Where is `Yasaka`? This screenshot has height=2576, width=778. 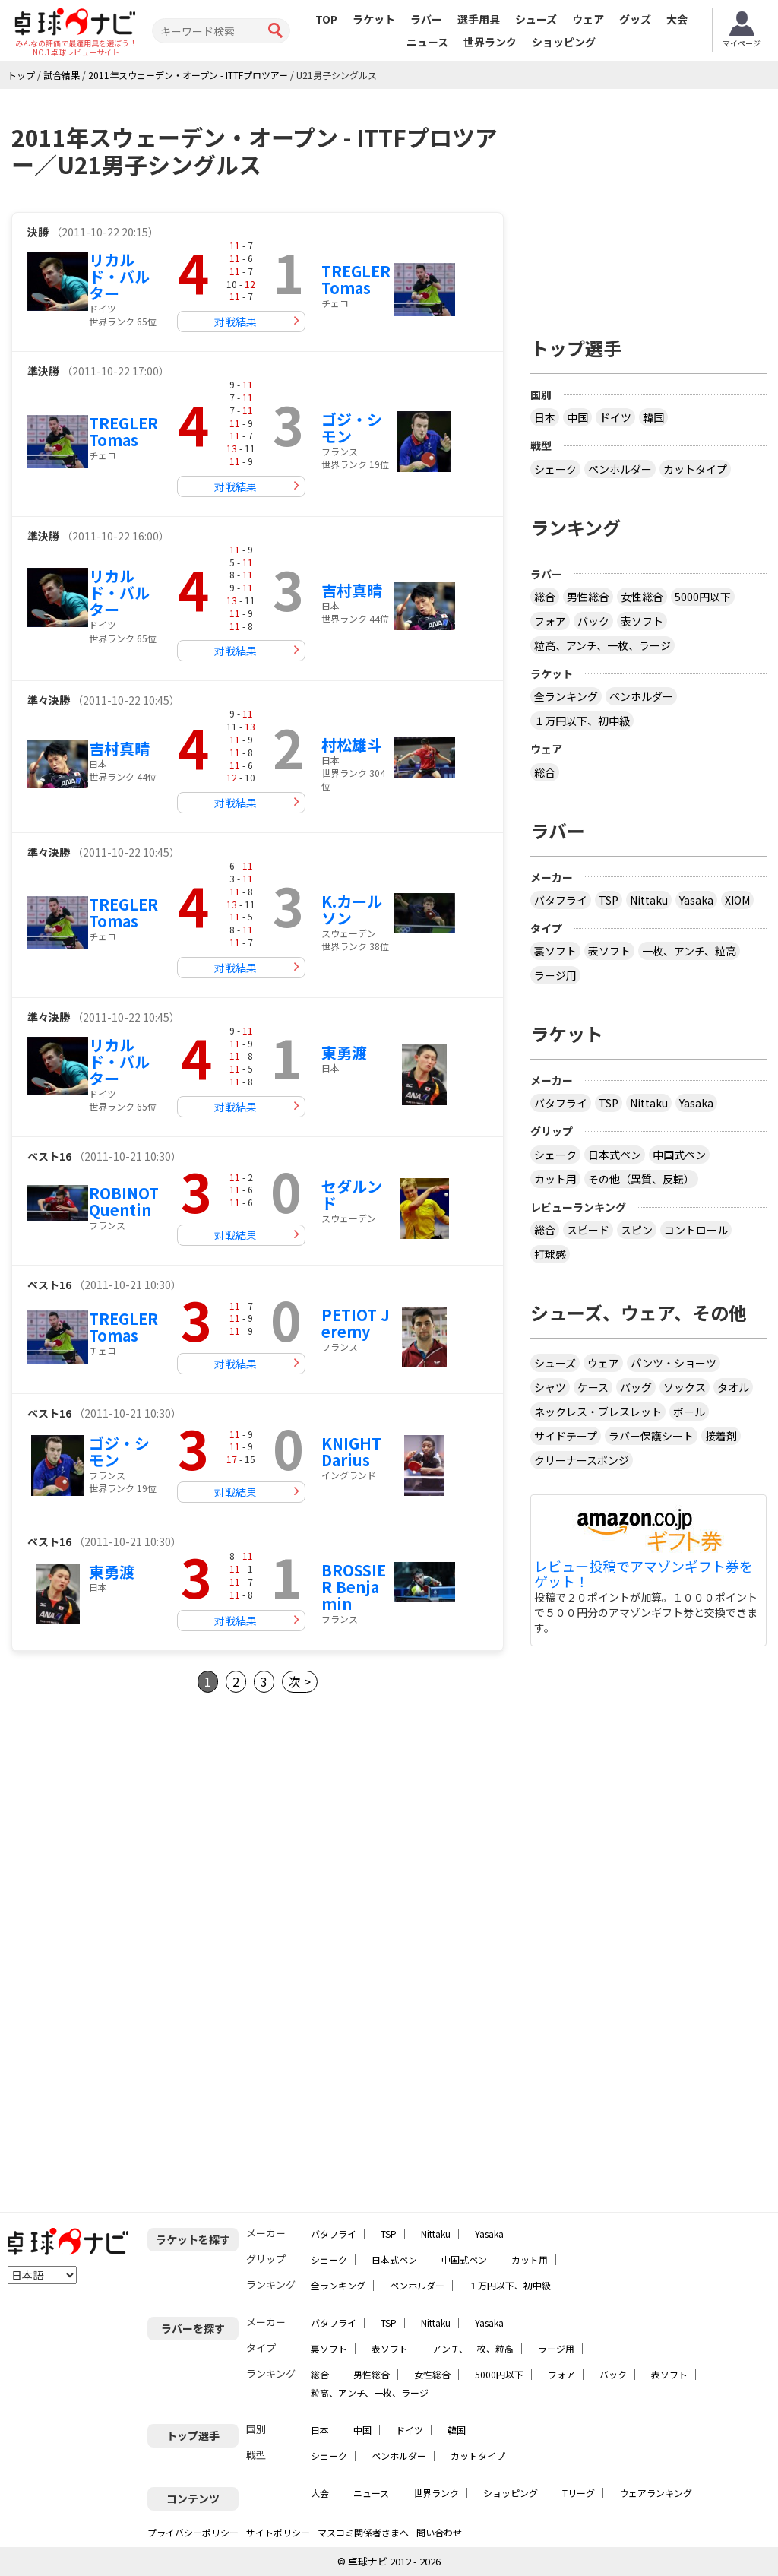 Yasaka is located at coordinates (696, 900).